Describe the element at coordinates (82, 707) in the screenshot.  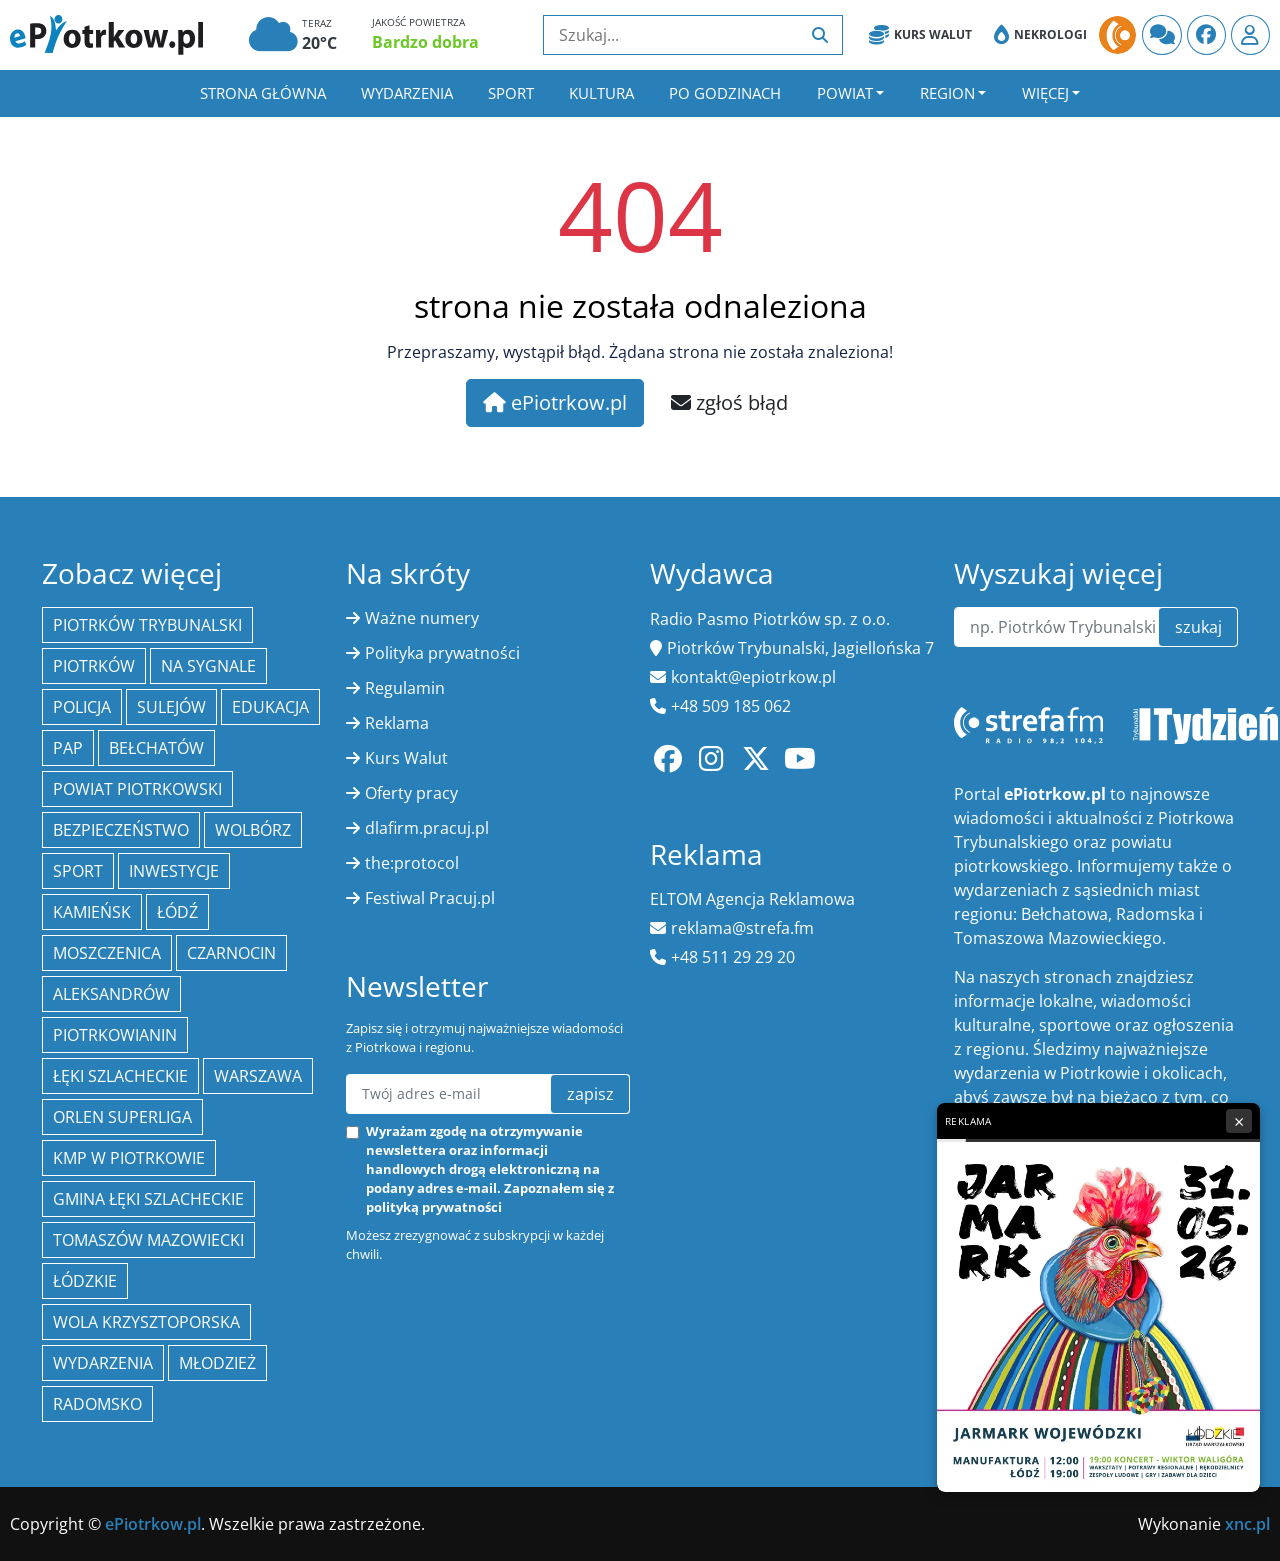
I see `policja` at that location.